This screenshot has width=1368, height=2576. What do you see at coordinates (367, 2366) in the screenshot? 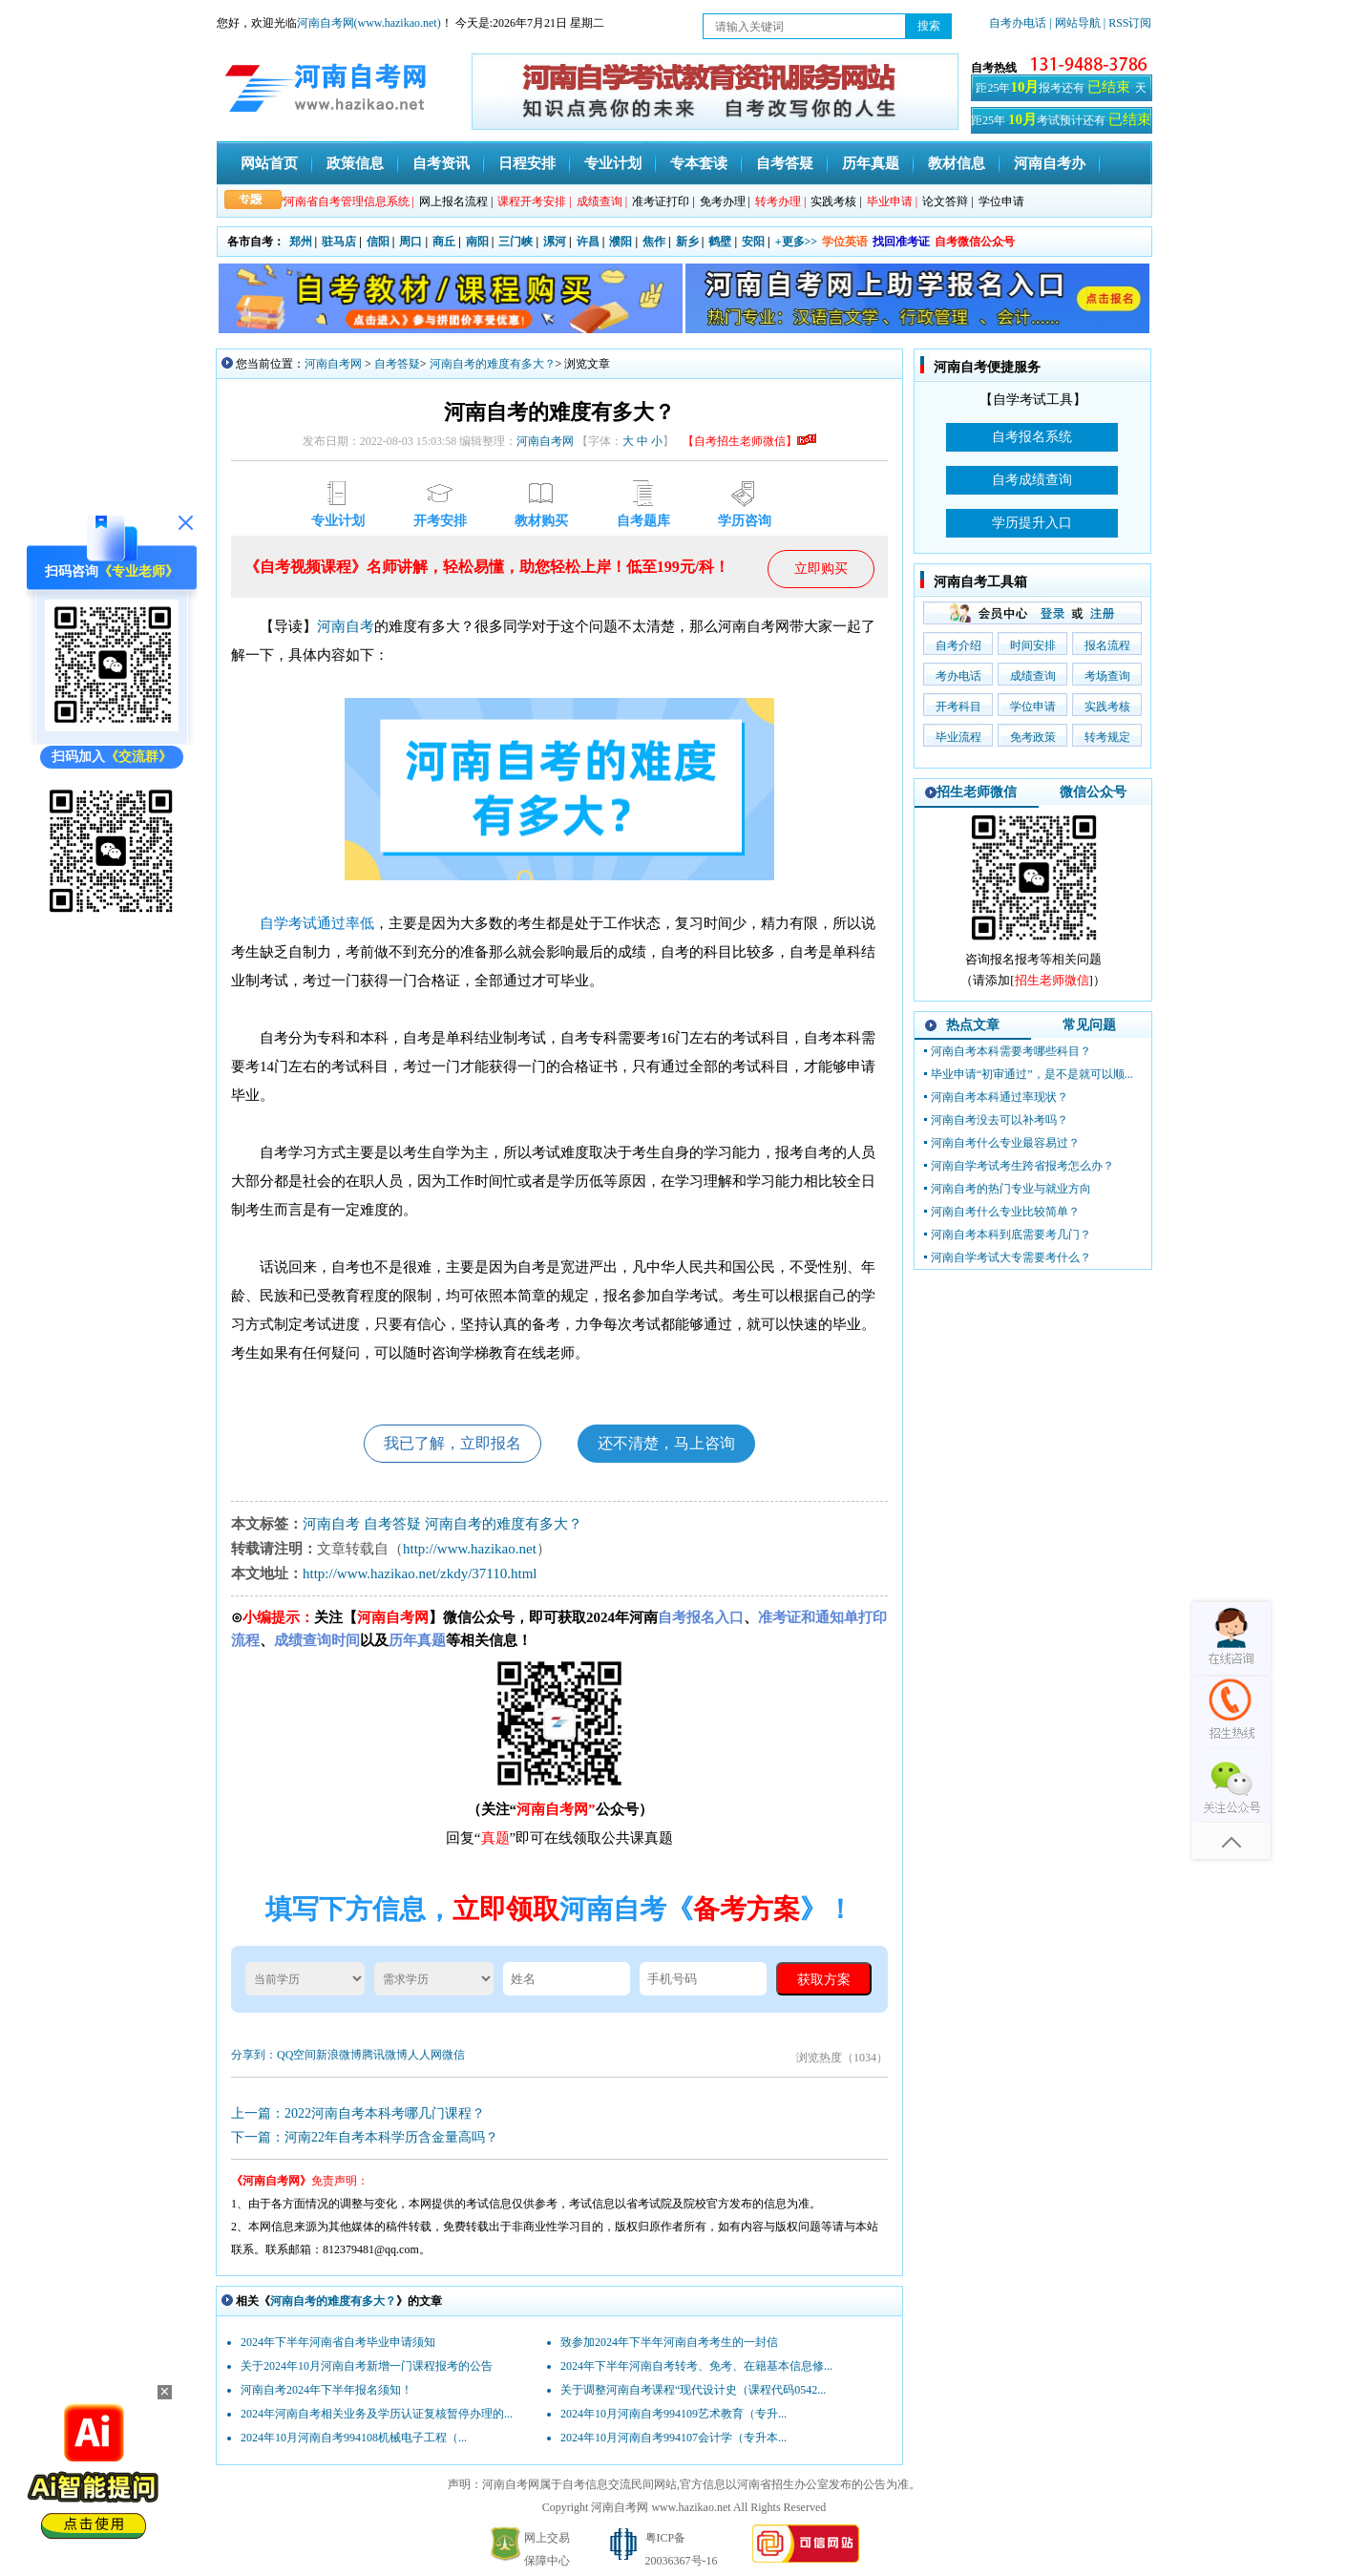
I see `关于2024年10月河南自考新增一门课程报考的公告` at bounding box center [367, 2366].